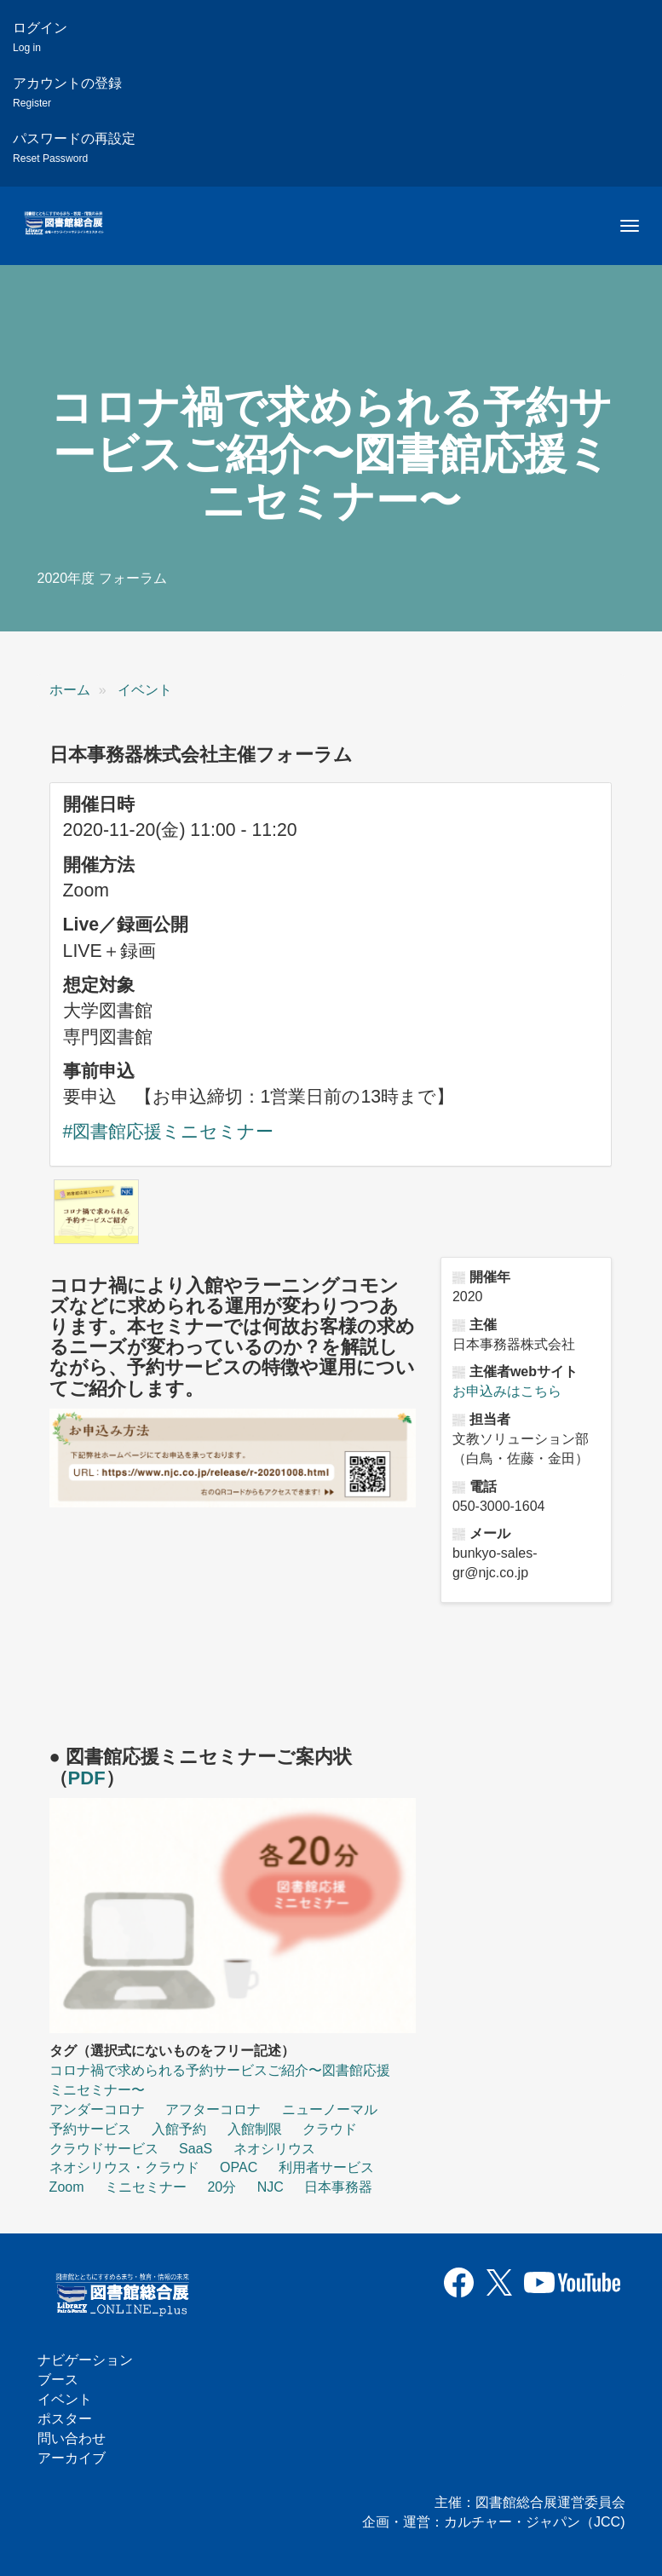 The image size is (662, 2576). Describe the element at coordinates (71, 2438) in the screenshot. I see `問い合わせ` at that location.